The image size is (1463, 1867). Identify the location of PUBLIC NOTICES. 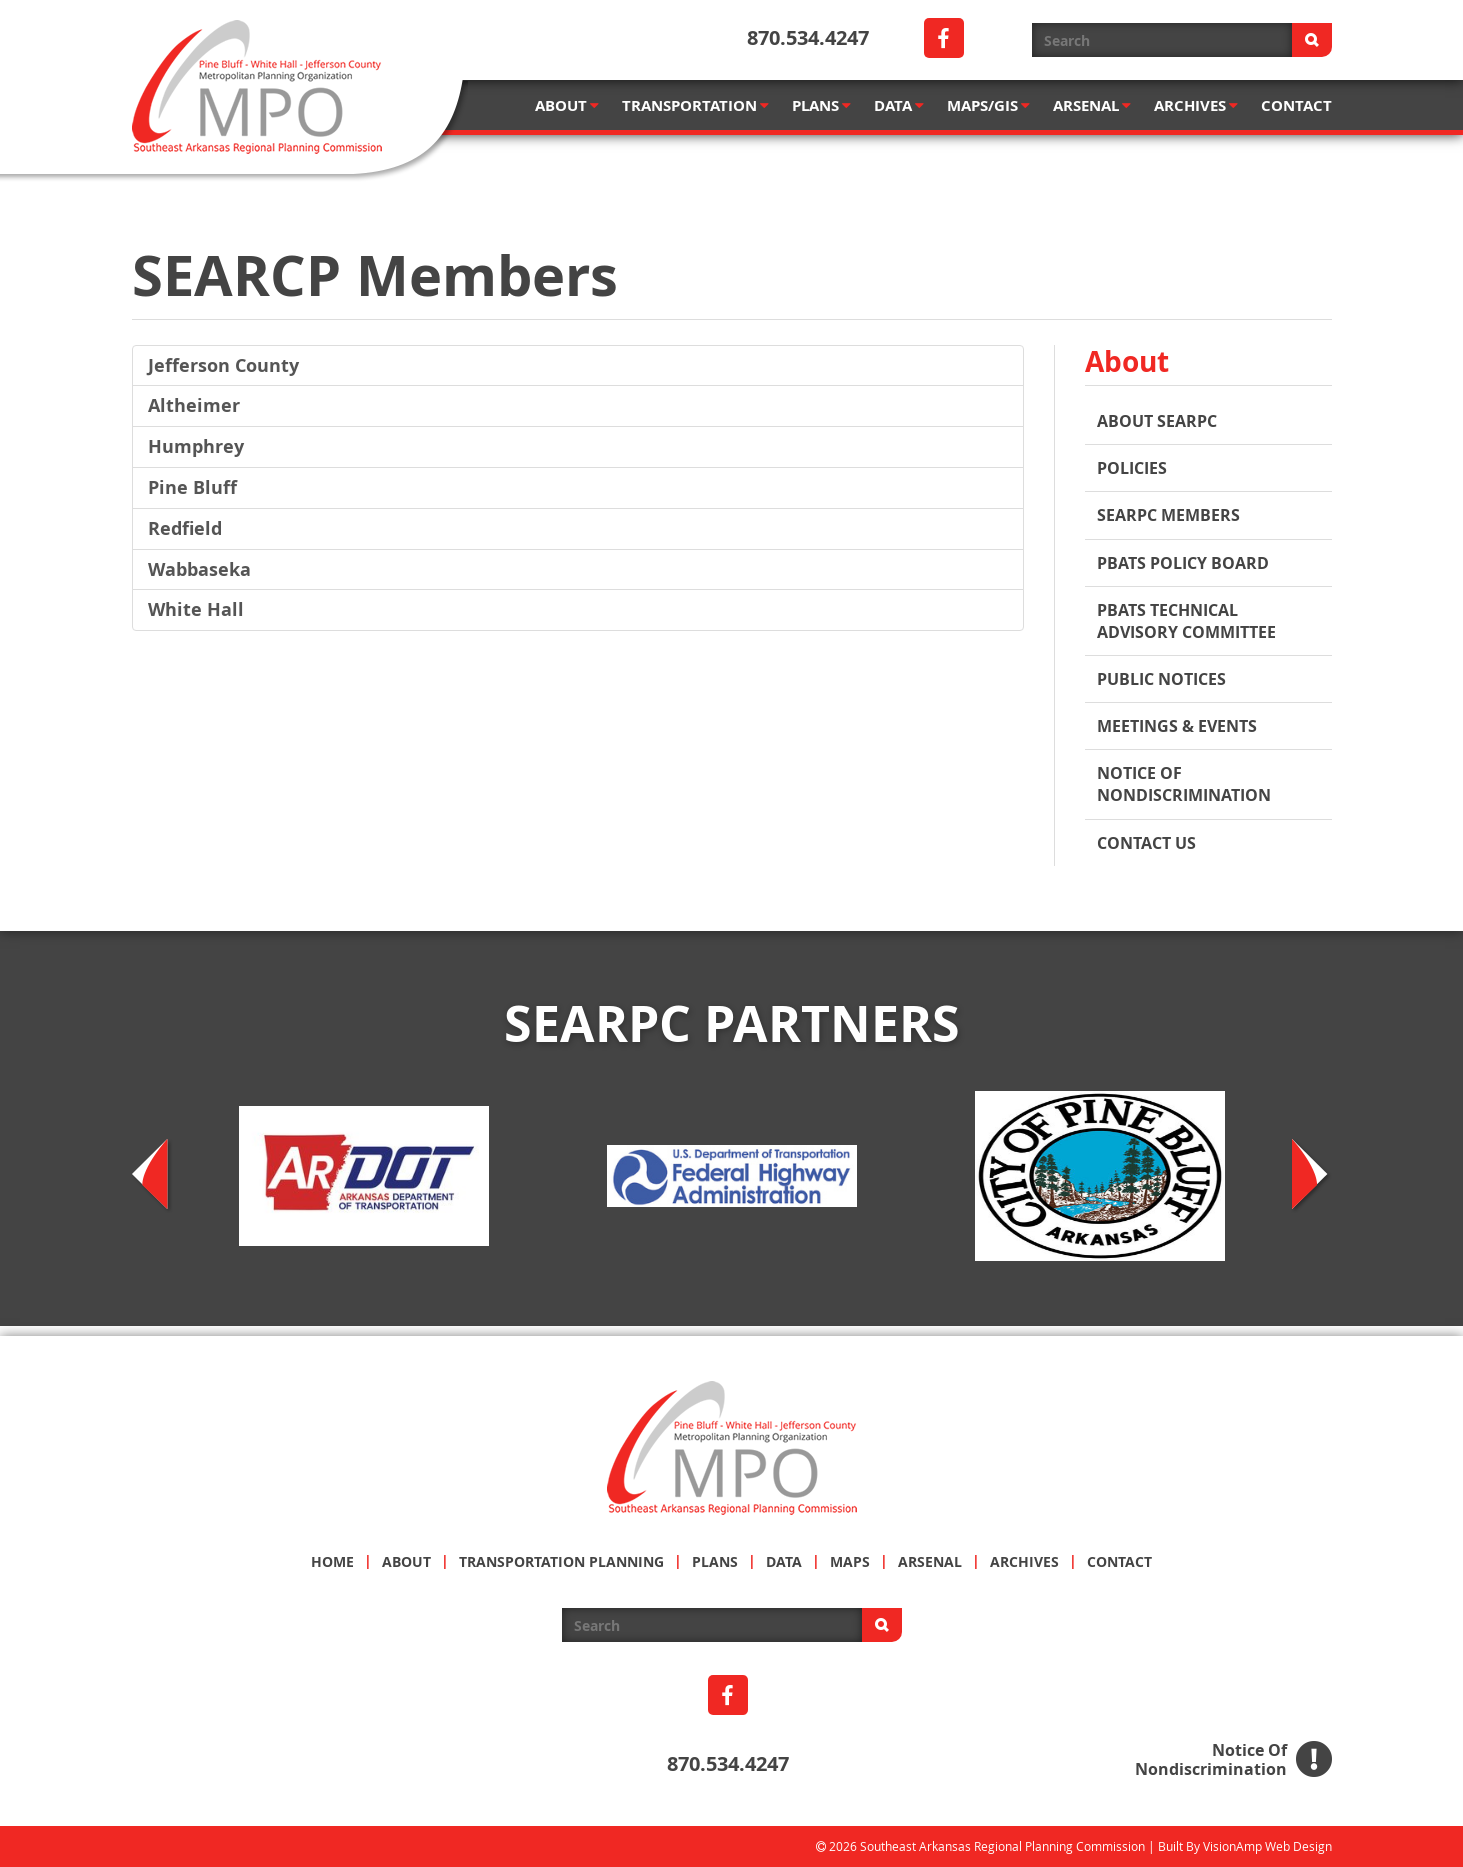
(1161, 679).